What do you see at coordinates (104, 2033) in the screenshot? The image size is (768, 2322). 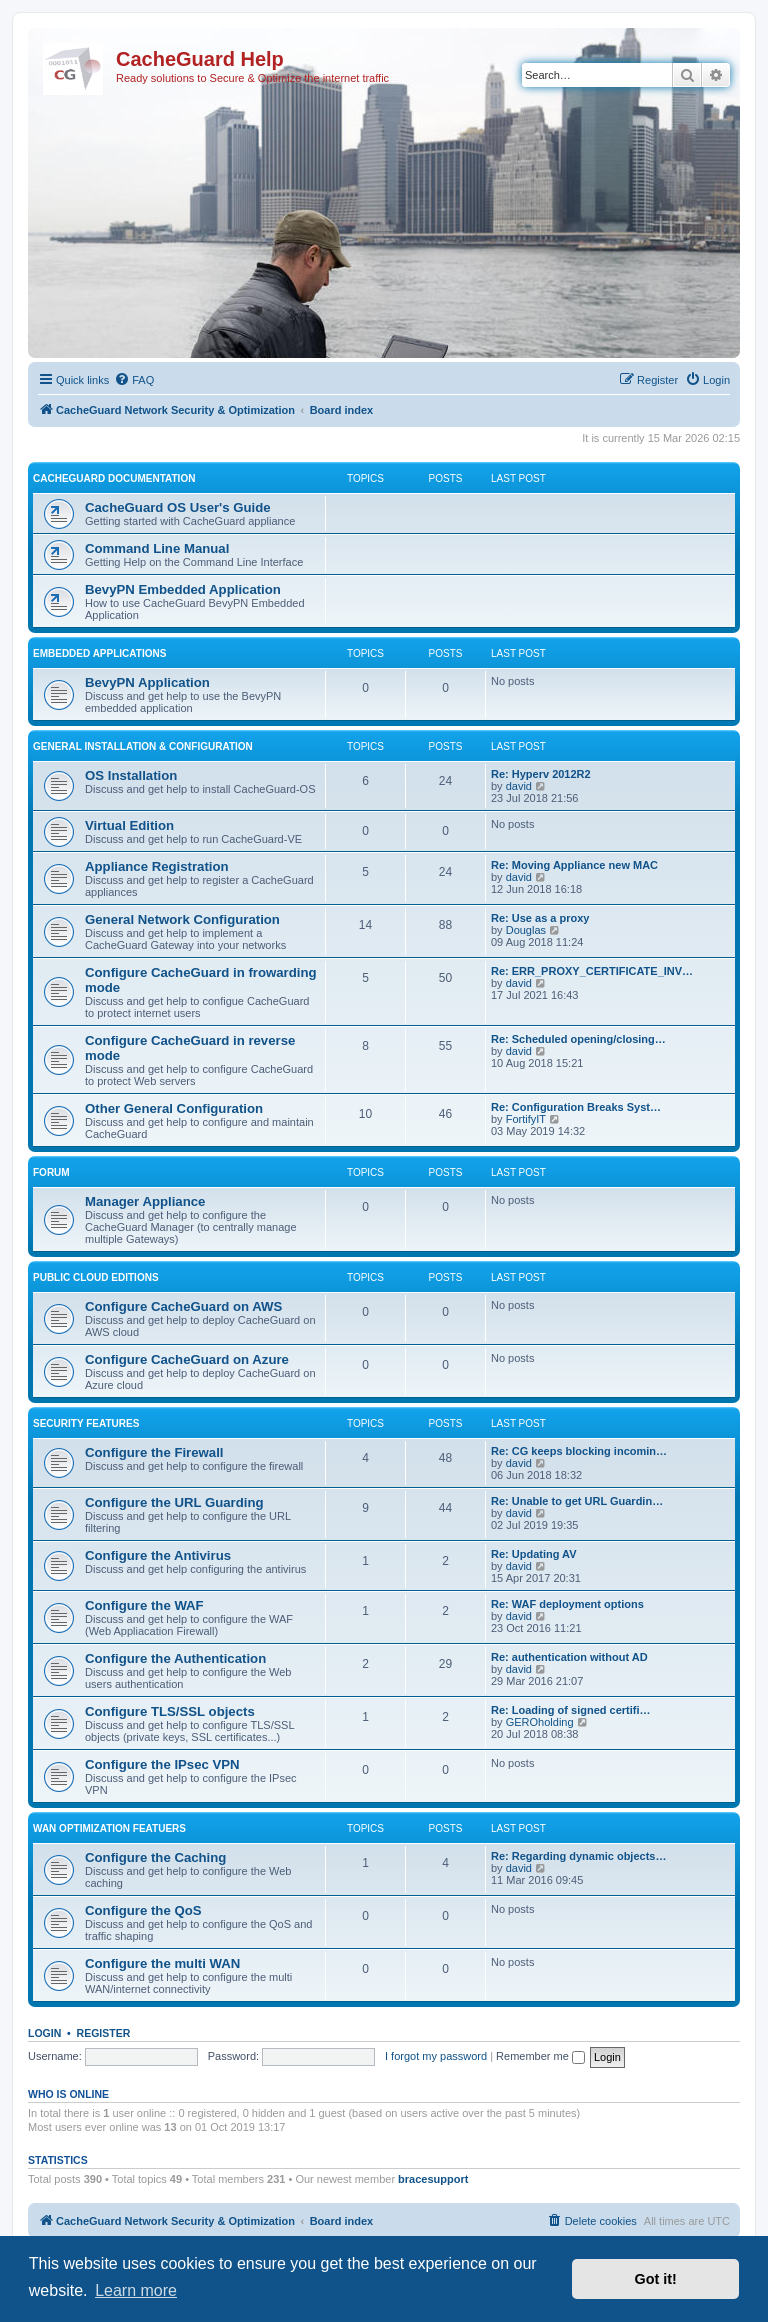 I see `Register` at bounding box center [104, 2033].